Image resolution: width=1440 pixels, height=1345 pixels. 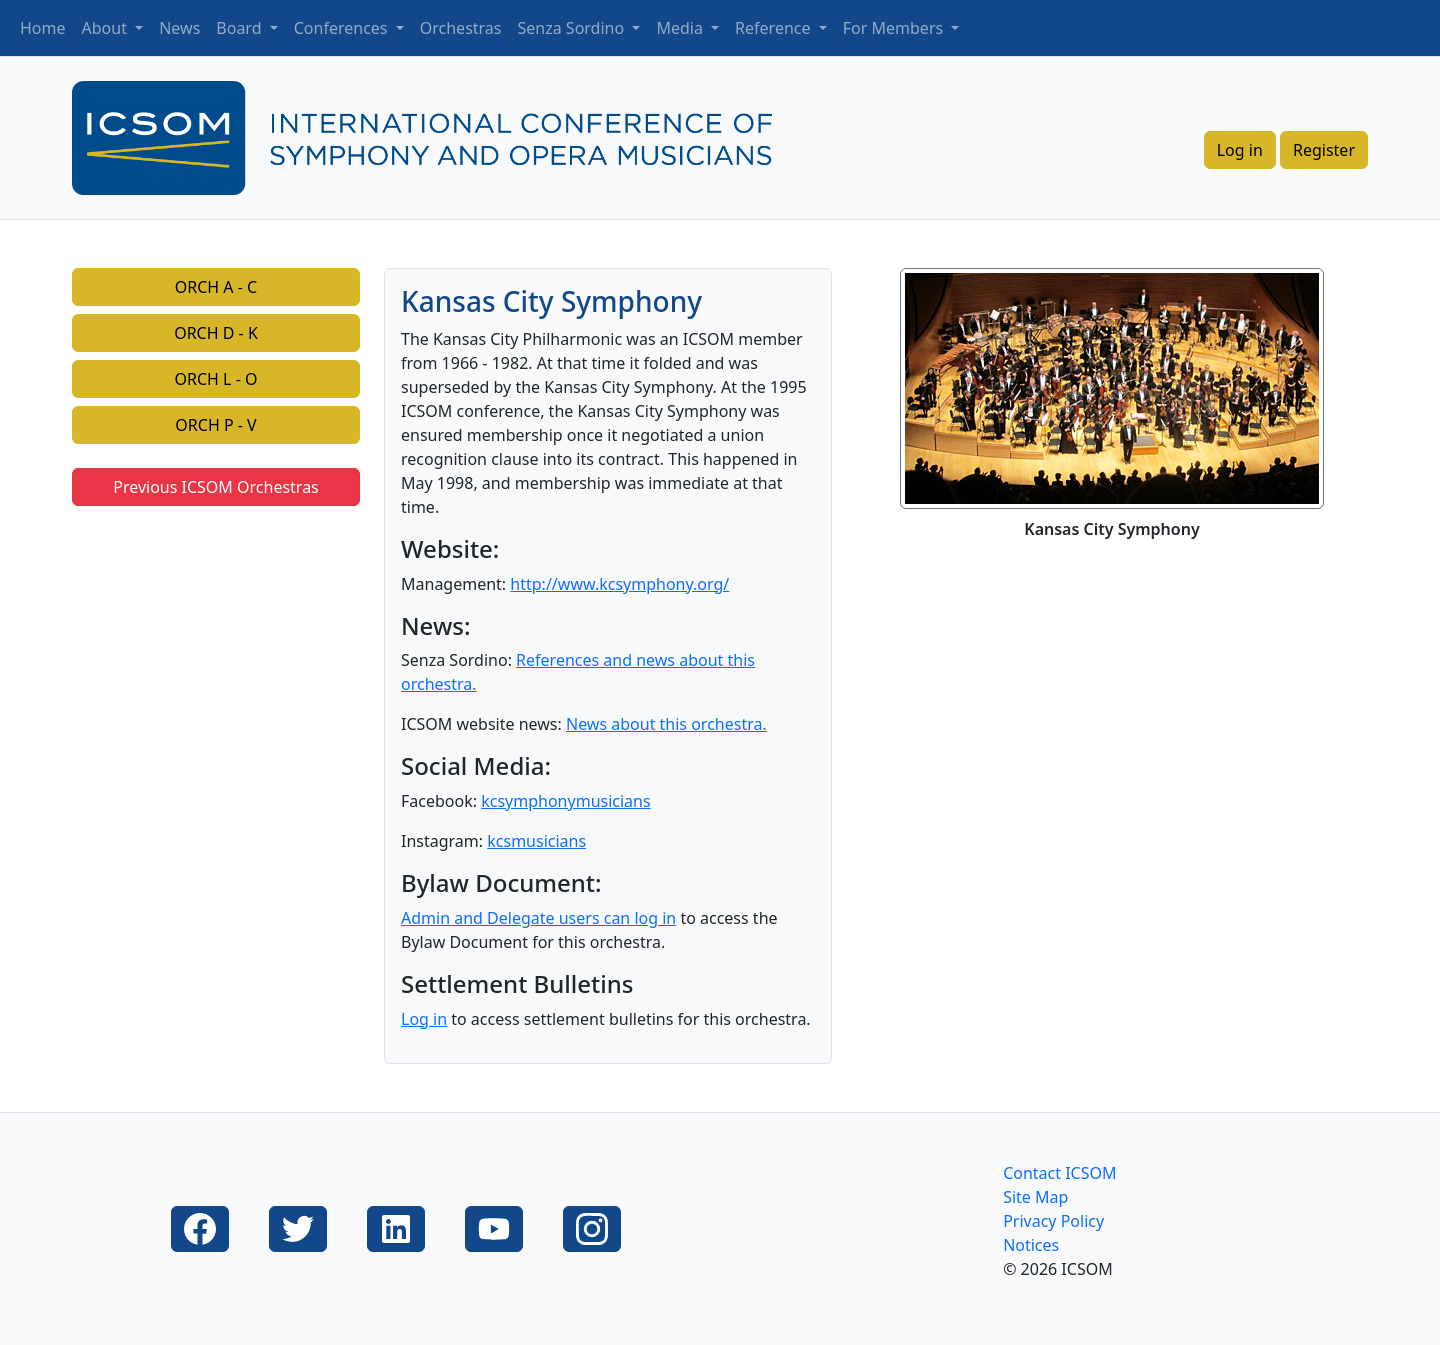 I want to click on News about this orchestra., so click(x=666, y=724).